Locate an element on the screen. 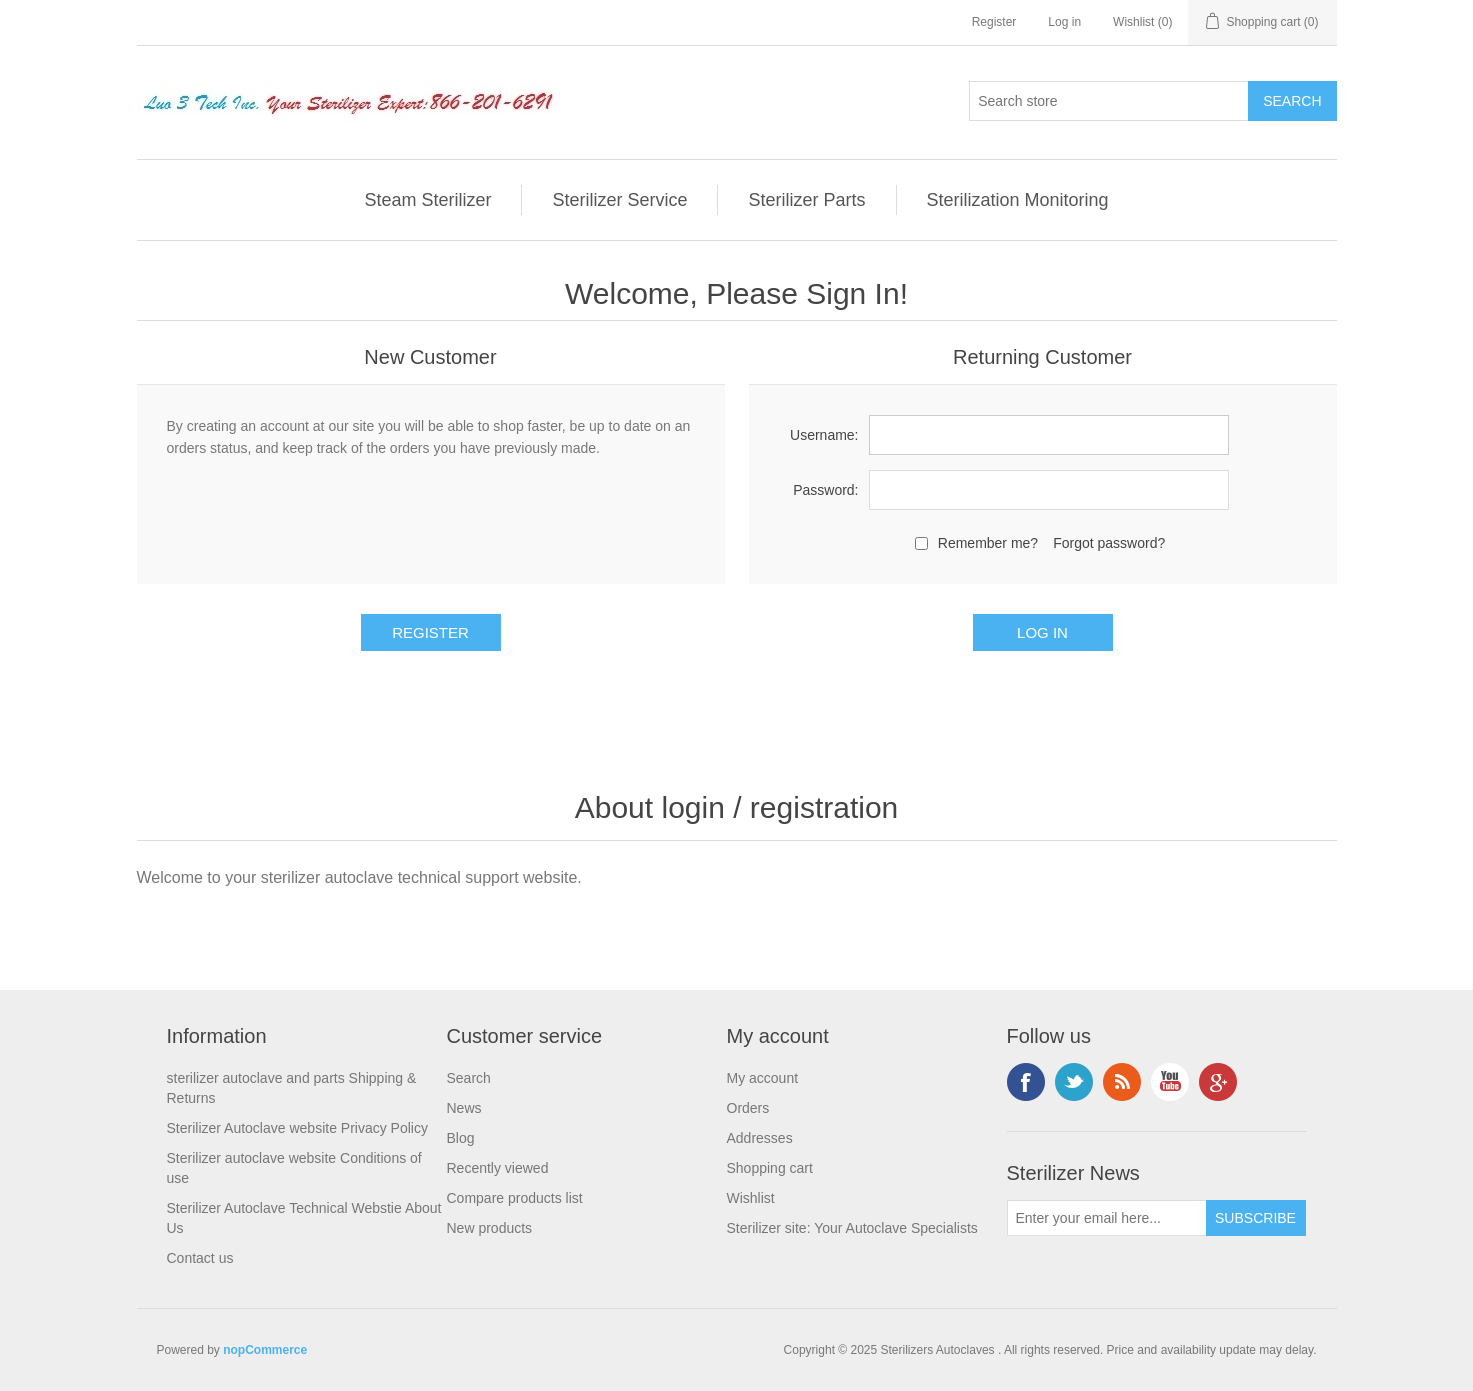 The image size is (1473, 1391). Log in is located at coordinates (1064, 22).